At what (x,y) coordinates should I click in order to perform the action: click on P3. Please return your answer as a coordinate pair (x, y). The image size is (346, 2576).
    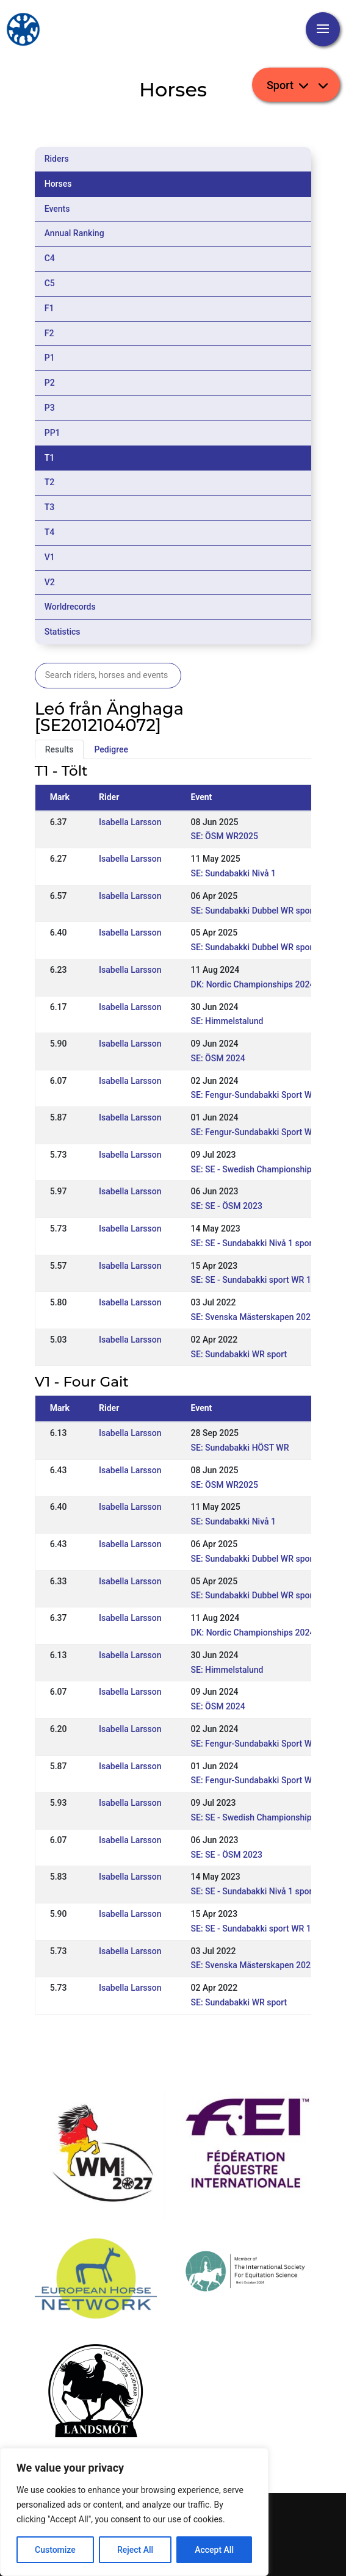
    Looking at the image, I should click on (50, 408).